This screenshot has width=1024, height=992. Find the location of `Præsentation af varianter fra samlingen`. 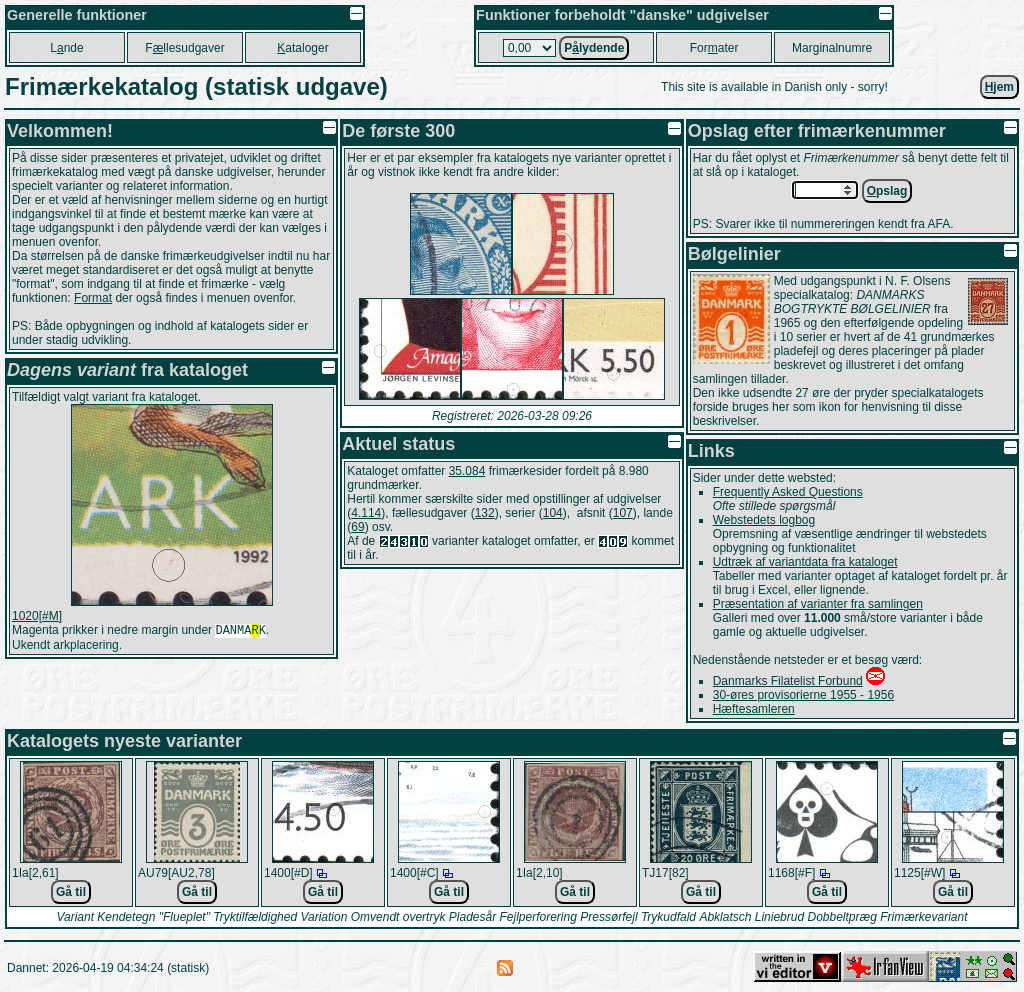

Præsentation af varianter fra samlingen is located at coordinates (818, 604).